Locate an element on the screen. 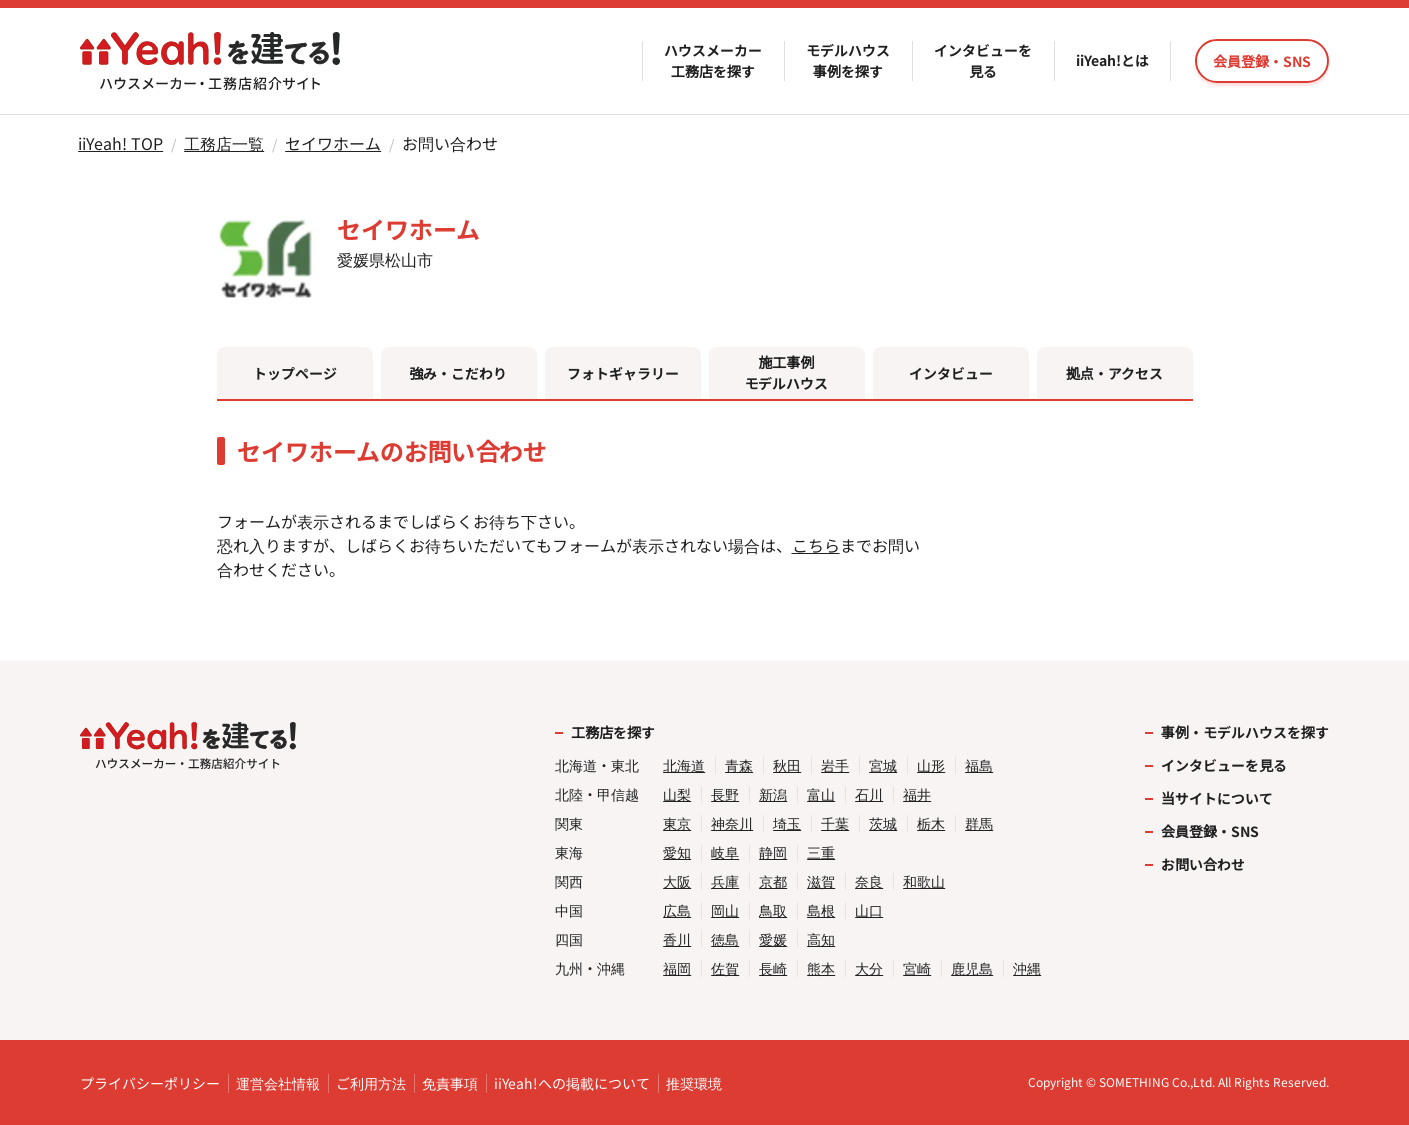 This screenshot has height=1125, width=1409. 事例・モデルハウスを探す is located at coordinates (1245, 732).